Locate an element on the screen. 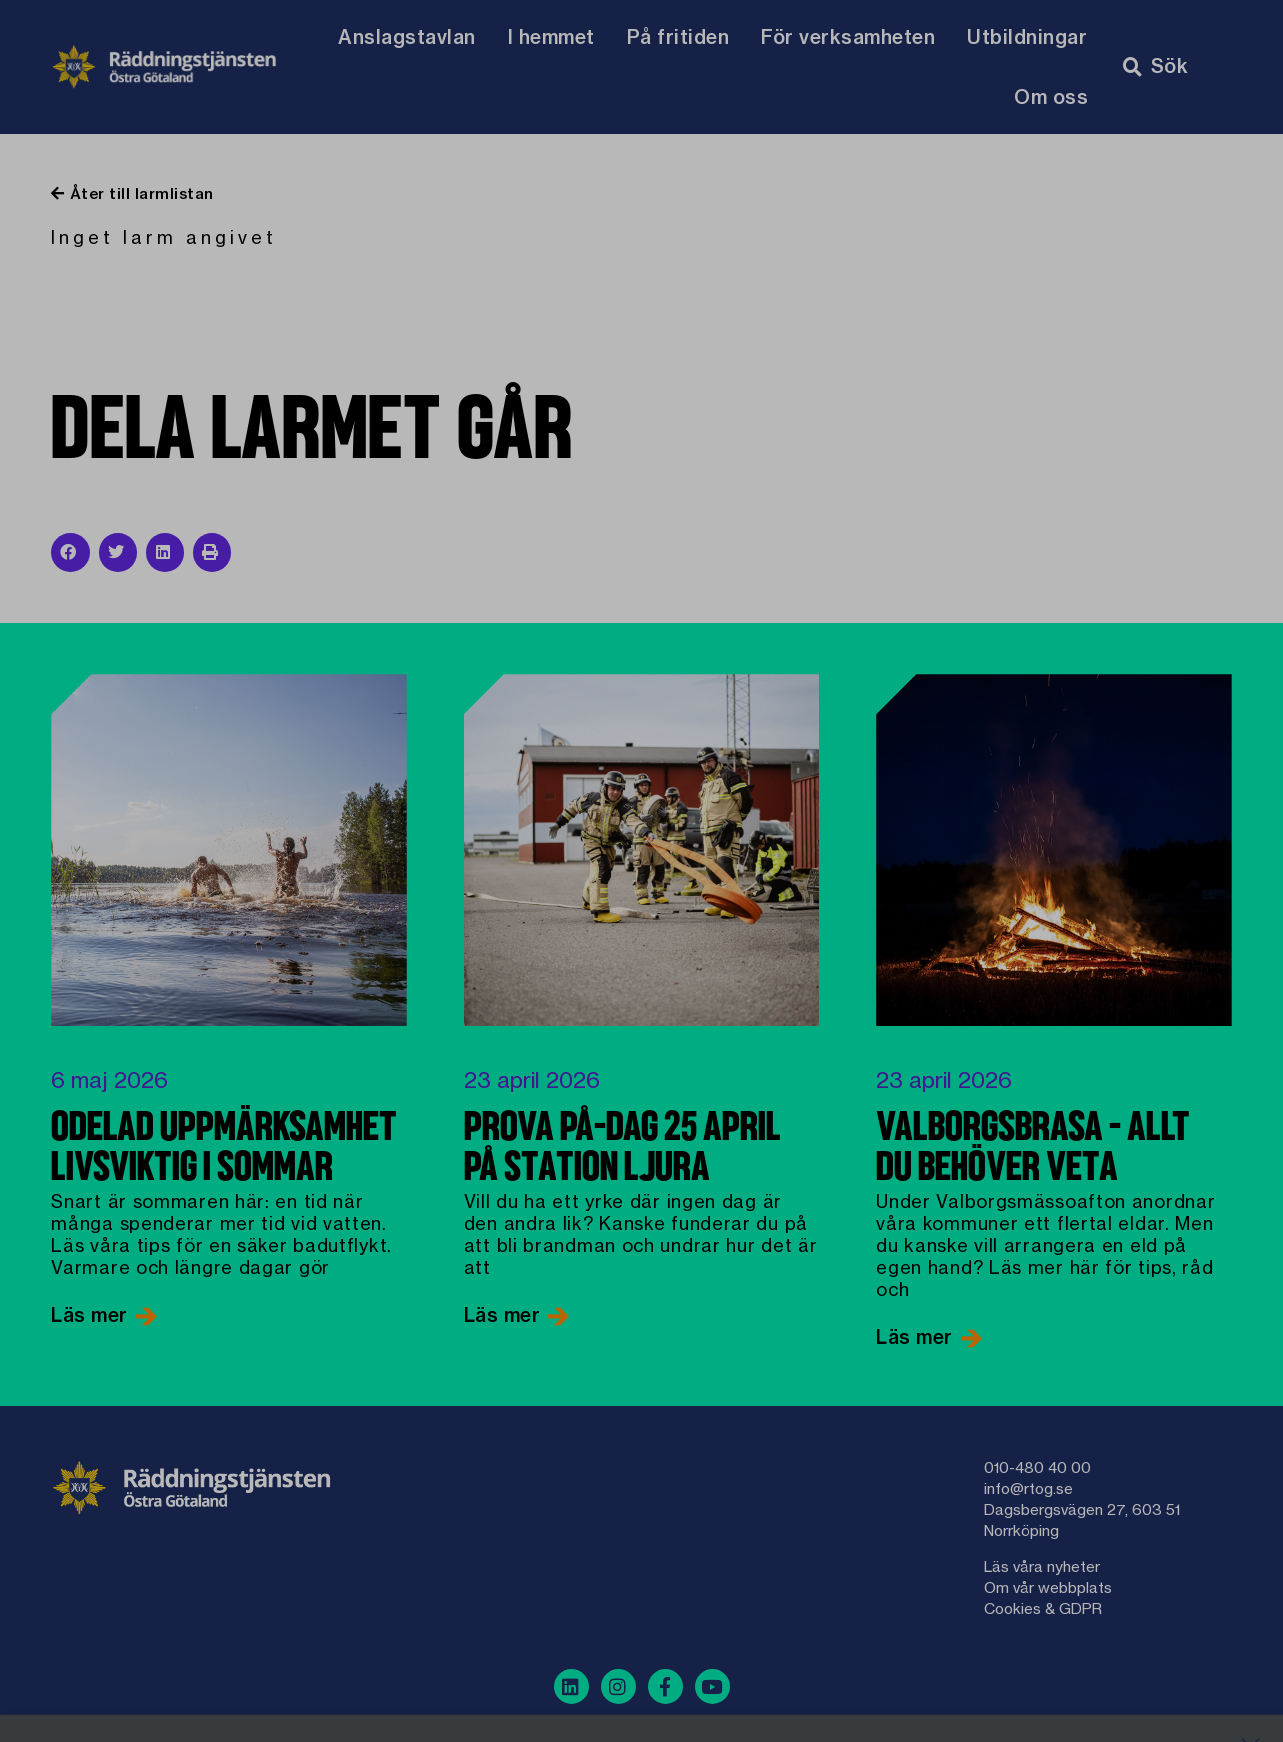 The height and width of the screenshot is (1742, 1283). Läs mer [Läs mer om Valborgsbrasa – allt du behöver veta] is located at coordinates (917, 1337).